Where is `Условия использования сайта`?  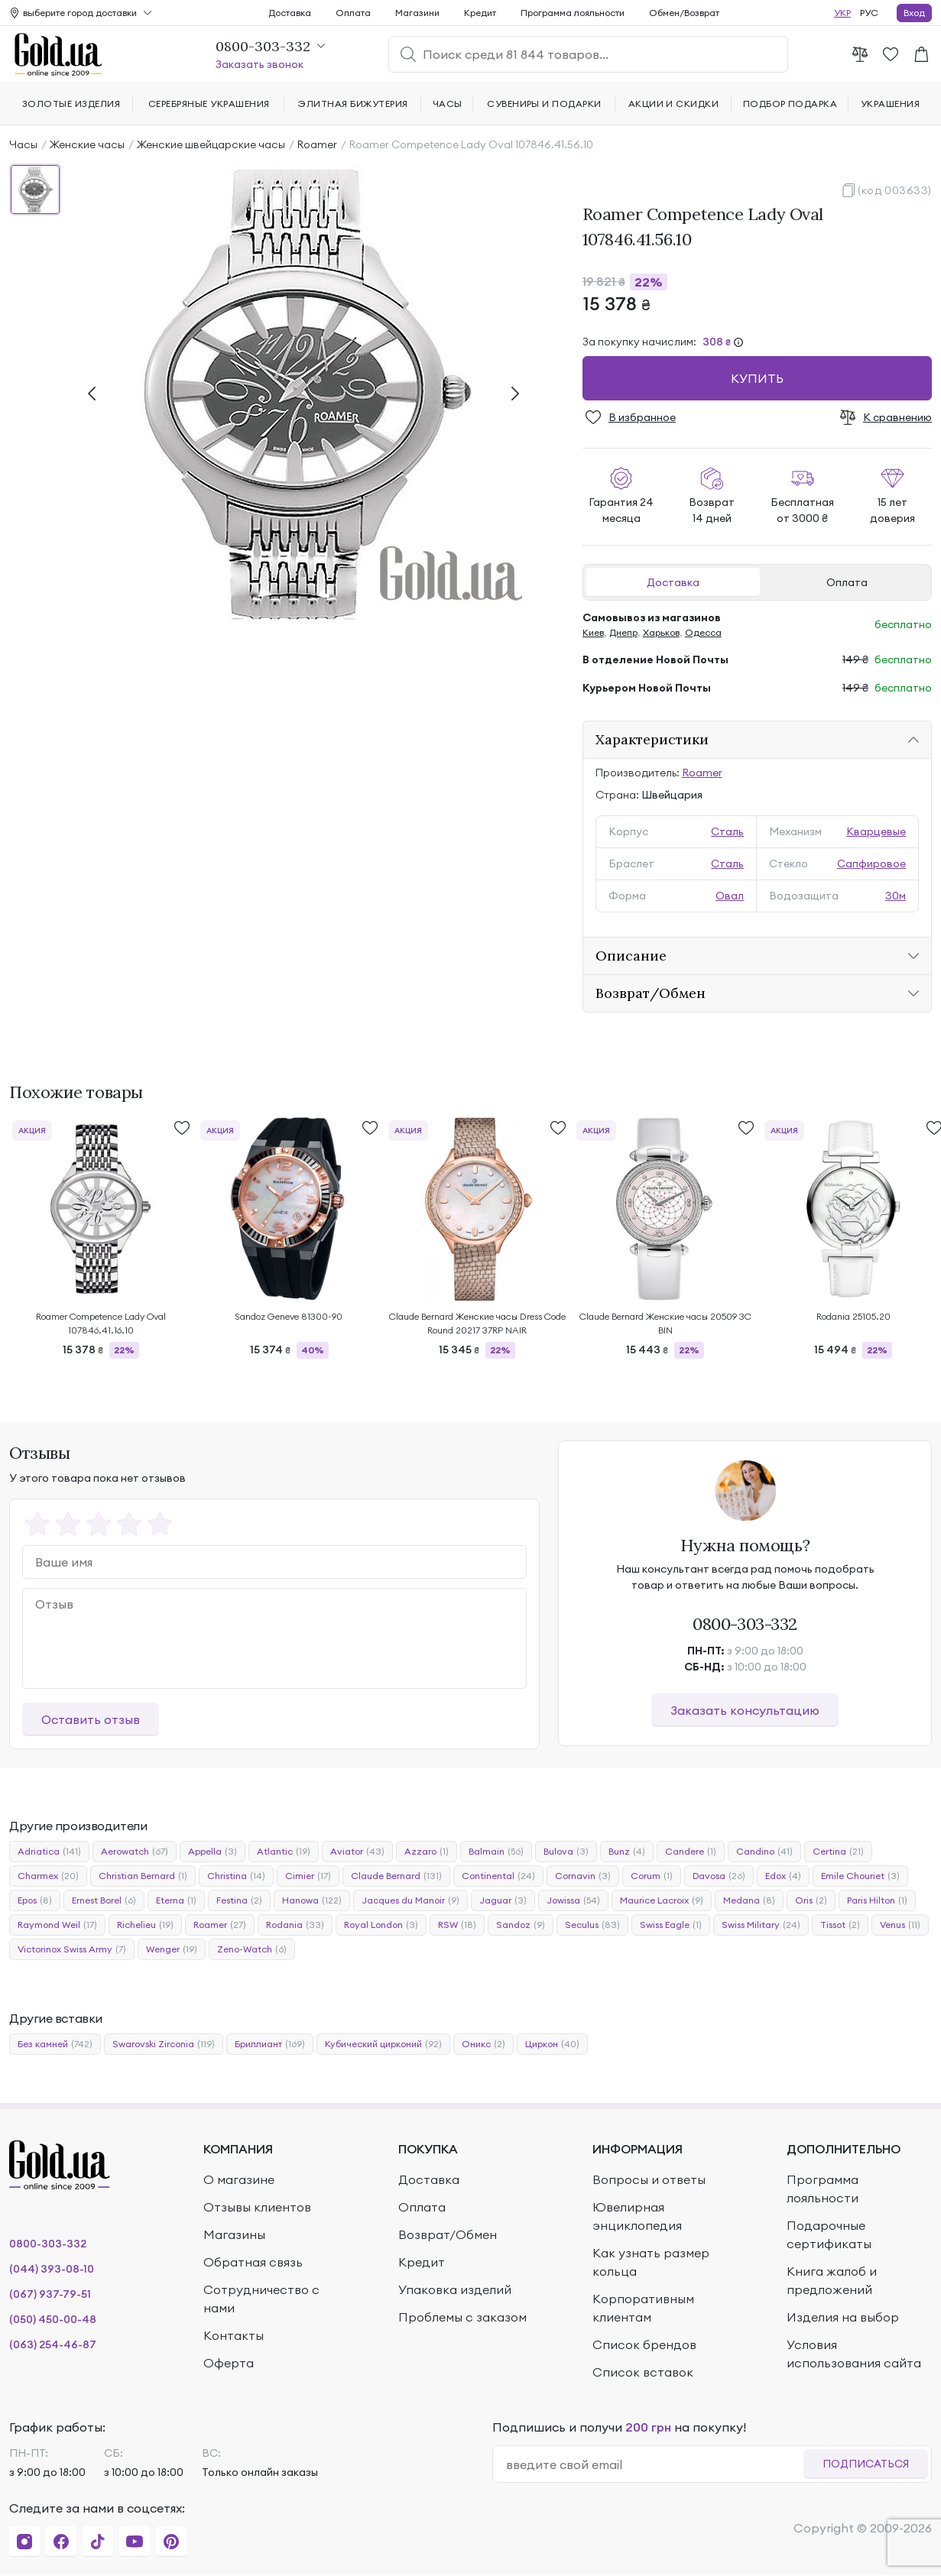
Условия использования сайта is located at coordinates (854, 2353).